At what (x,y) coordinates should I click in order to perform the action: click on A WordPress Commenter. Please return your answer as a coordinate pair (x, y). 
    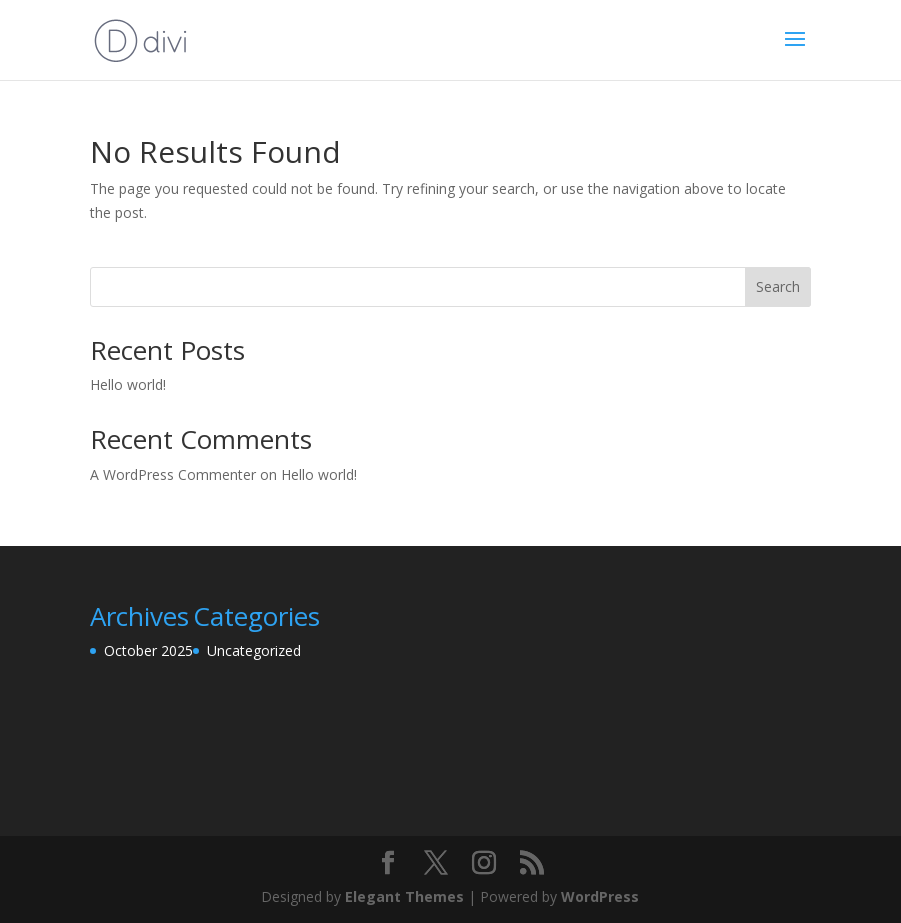
    Looking at the image, I should click on (173, 474).